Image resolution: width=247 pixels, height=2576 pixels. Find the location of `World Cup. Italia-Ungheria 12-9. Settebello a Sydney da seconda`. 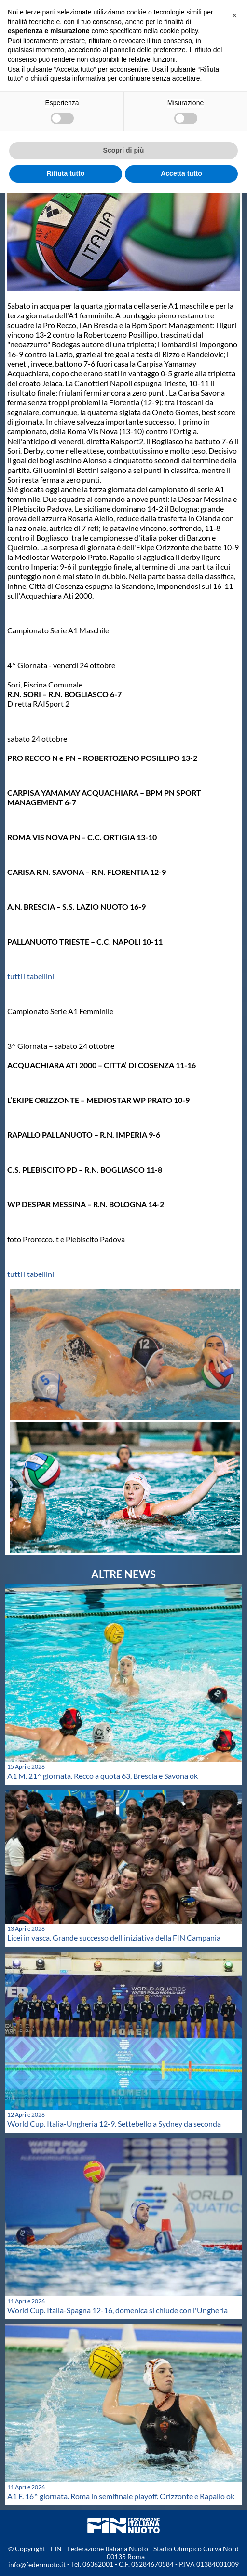

World Cup. Italia-Ungheria 12-9. Settebello a Sydney da seconda is located at coordinates (114, 2123).